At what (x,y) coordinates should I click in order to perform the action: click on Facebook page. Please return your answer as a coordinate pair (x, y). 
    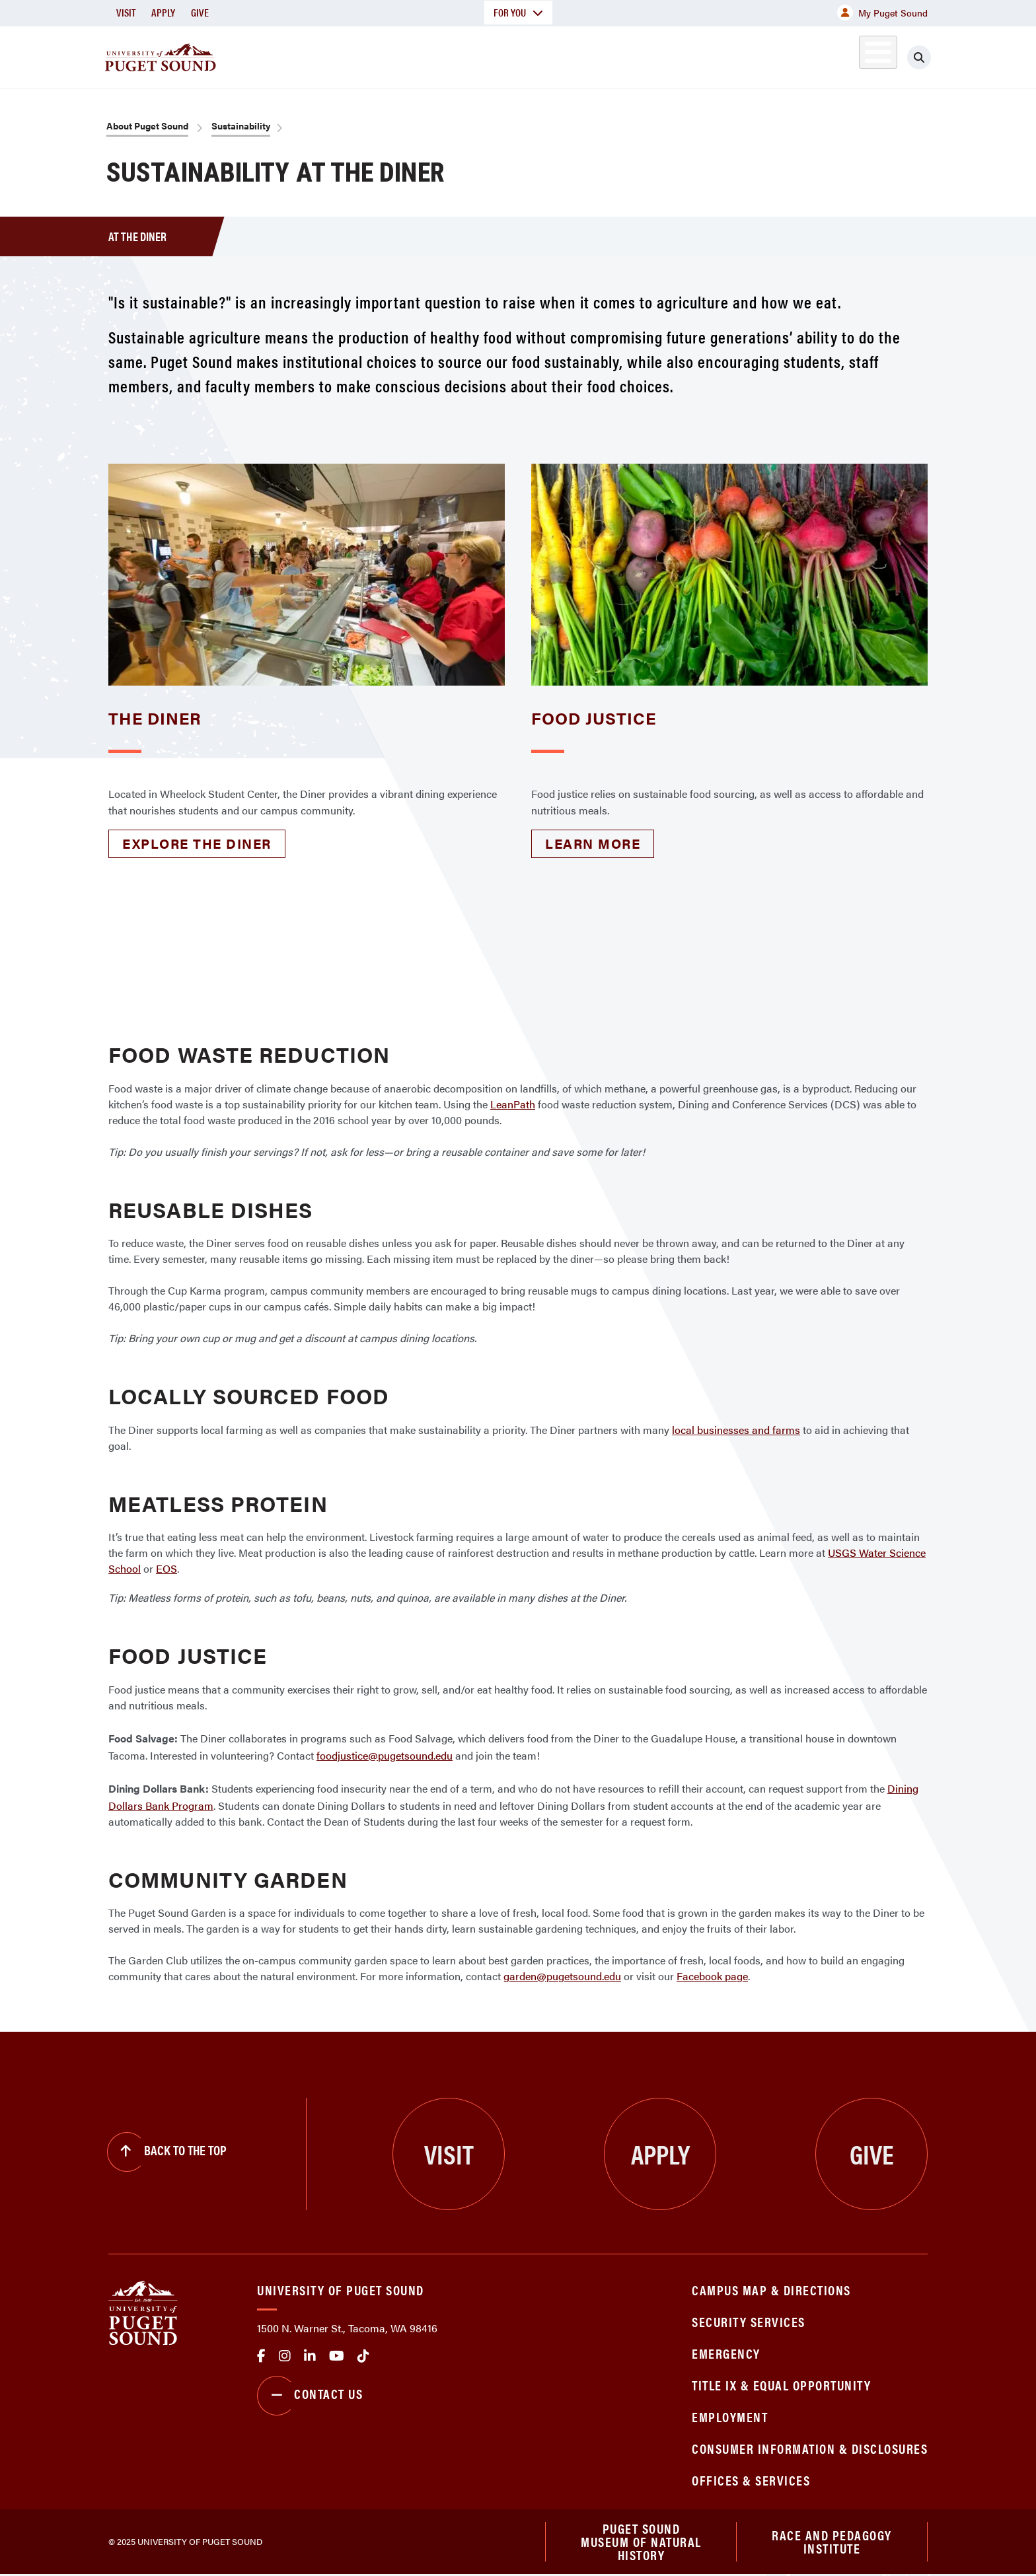
    Looking at the image, I should click on (712, 1976).